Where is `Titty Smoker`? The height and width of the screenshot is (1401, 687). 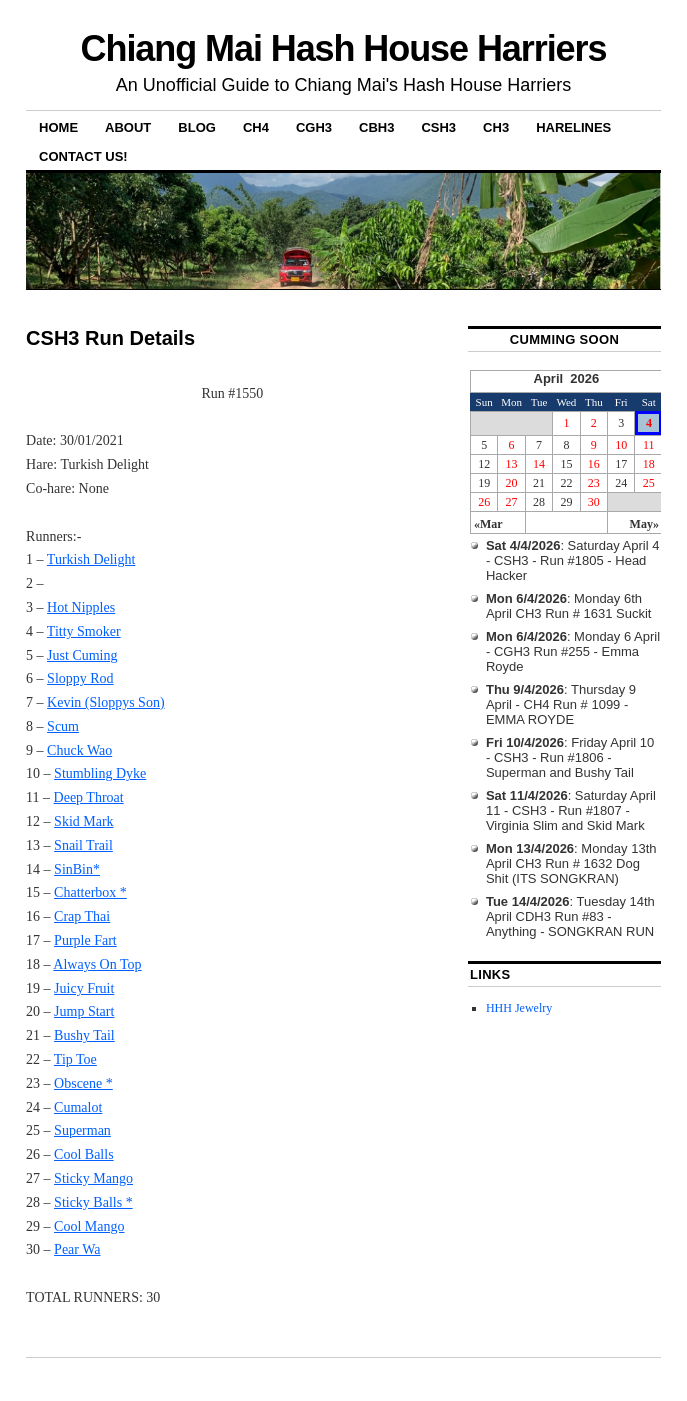 Titty Smoker is located at coordinates (84, 631).